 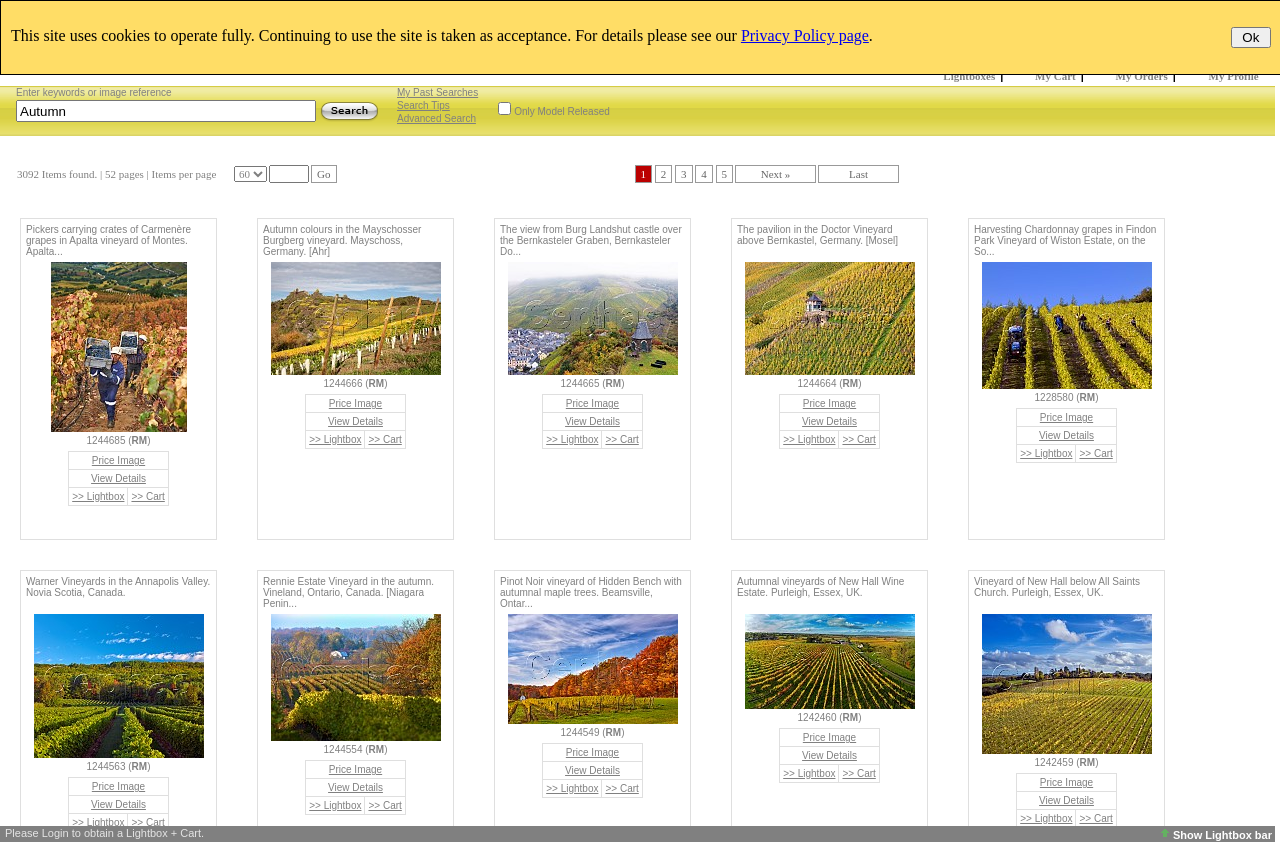 What do you see at coordinates (118, 478) in the screenshot?
I see `View Details` at bounding box center [118, 478].